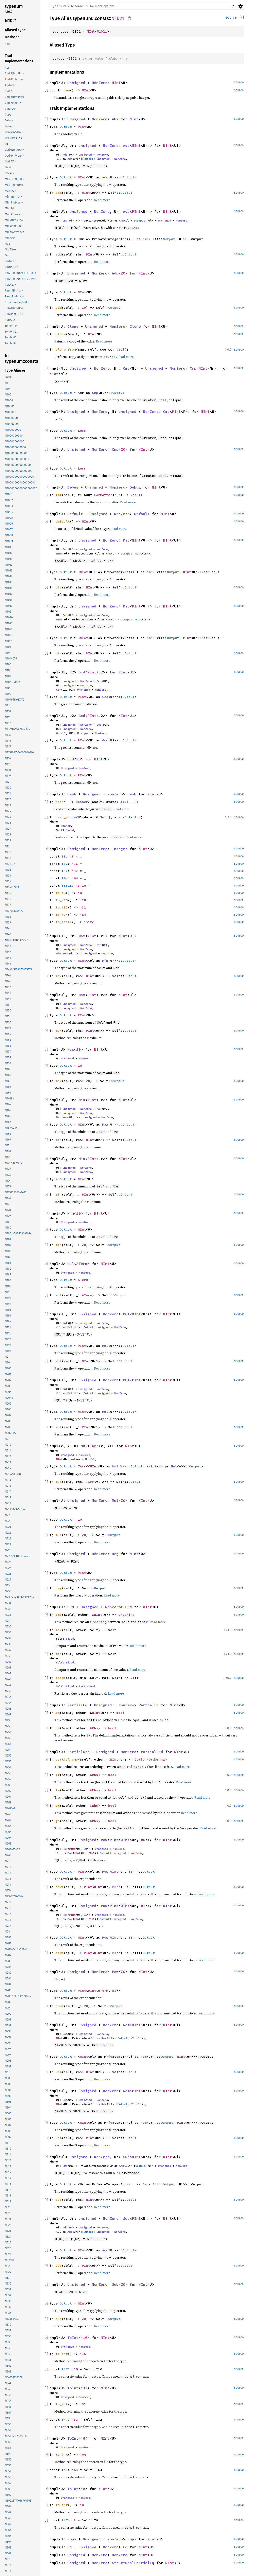  Describe the element at coordinates (59, 1140) in the screenshot. I see `min` at that location.